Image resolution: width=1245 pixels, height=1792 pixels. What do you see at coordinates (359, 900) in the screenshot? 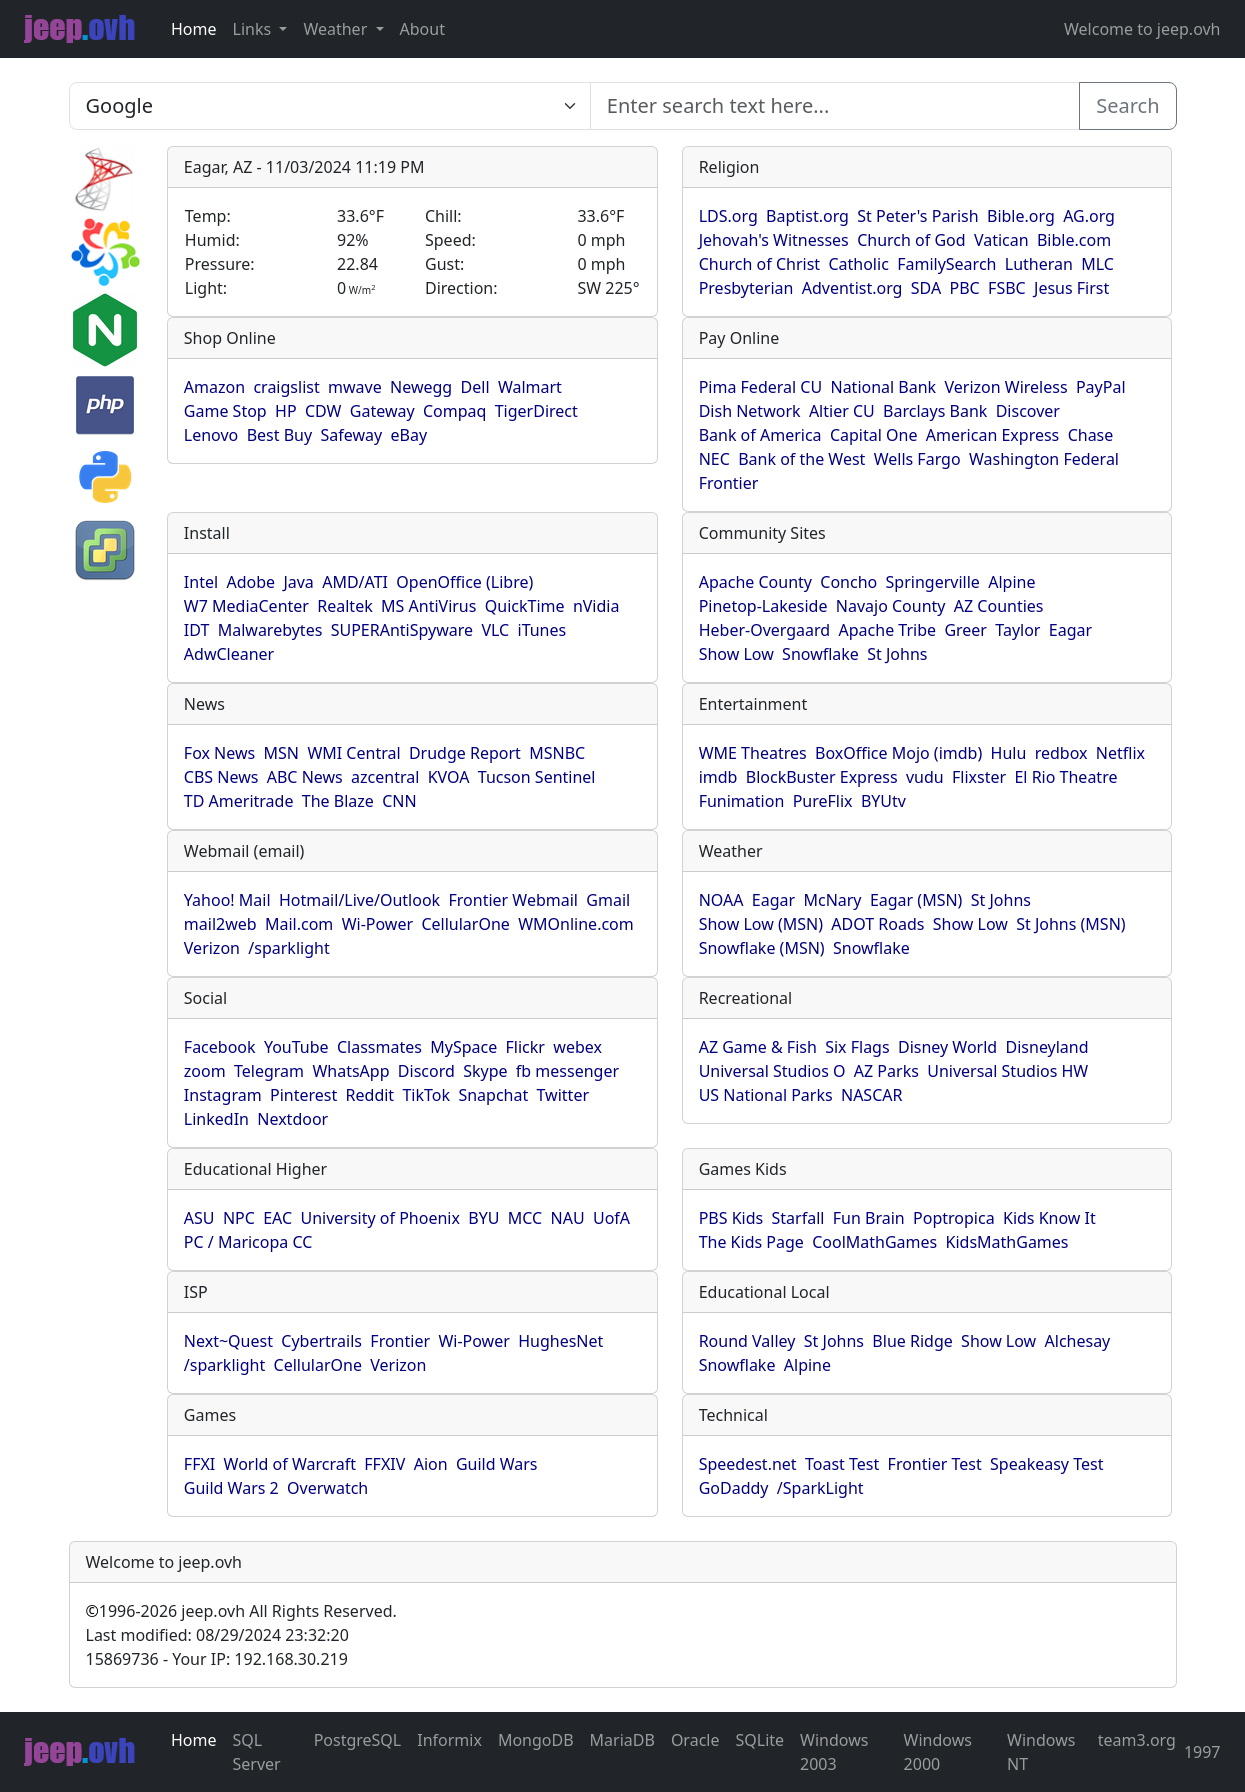
I see `Hotmail/Live/Outlook` at bounding box center [359, 900].